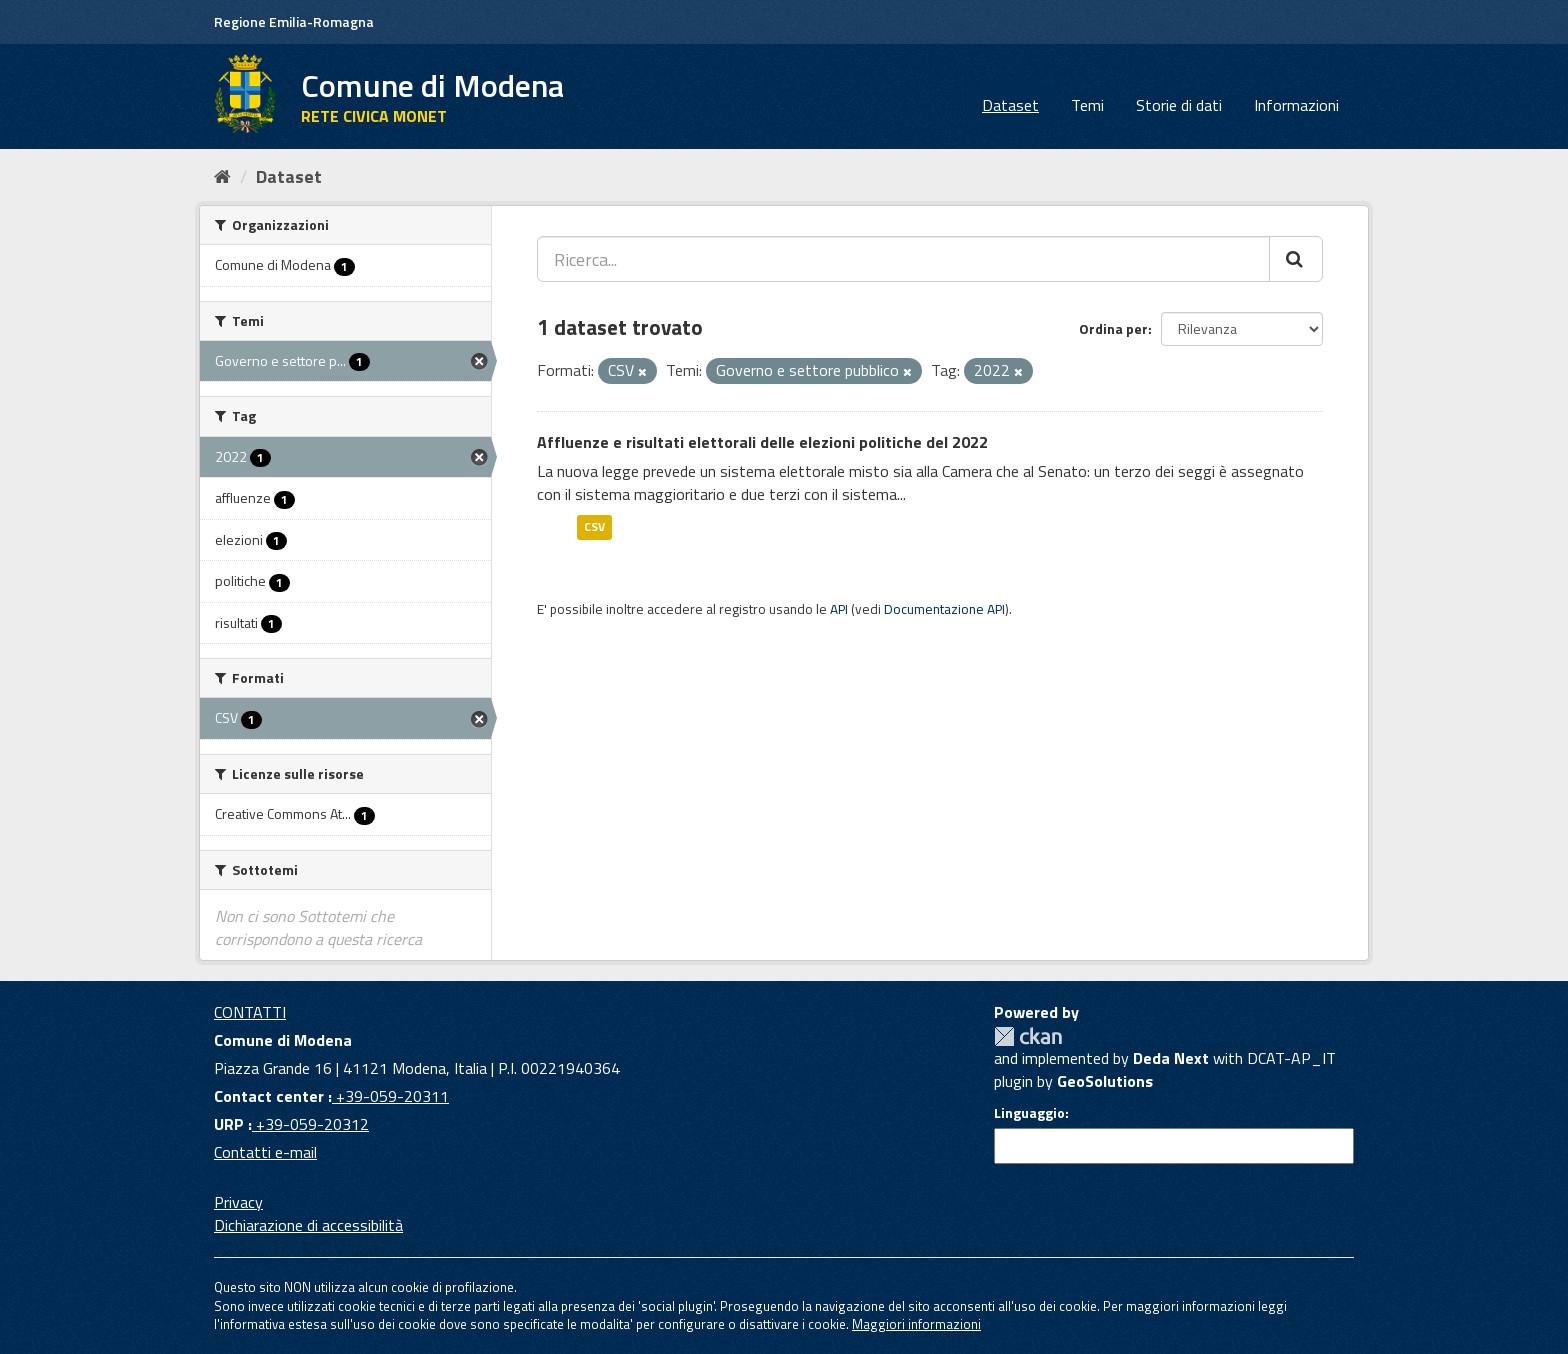 This screenshot has height=1354, width=1568. I want to click on [Ricerca...], so click(903, 259).